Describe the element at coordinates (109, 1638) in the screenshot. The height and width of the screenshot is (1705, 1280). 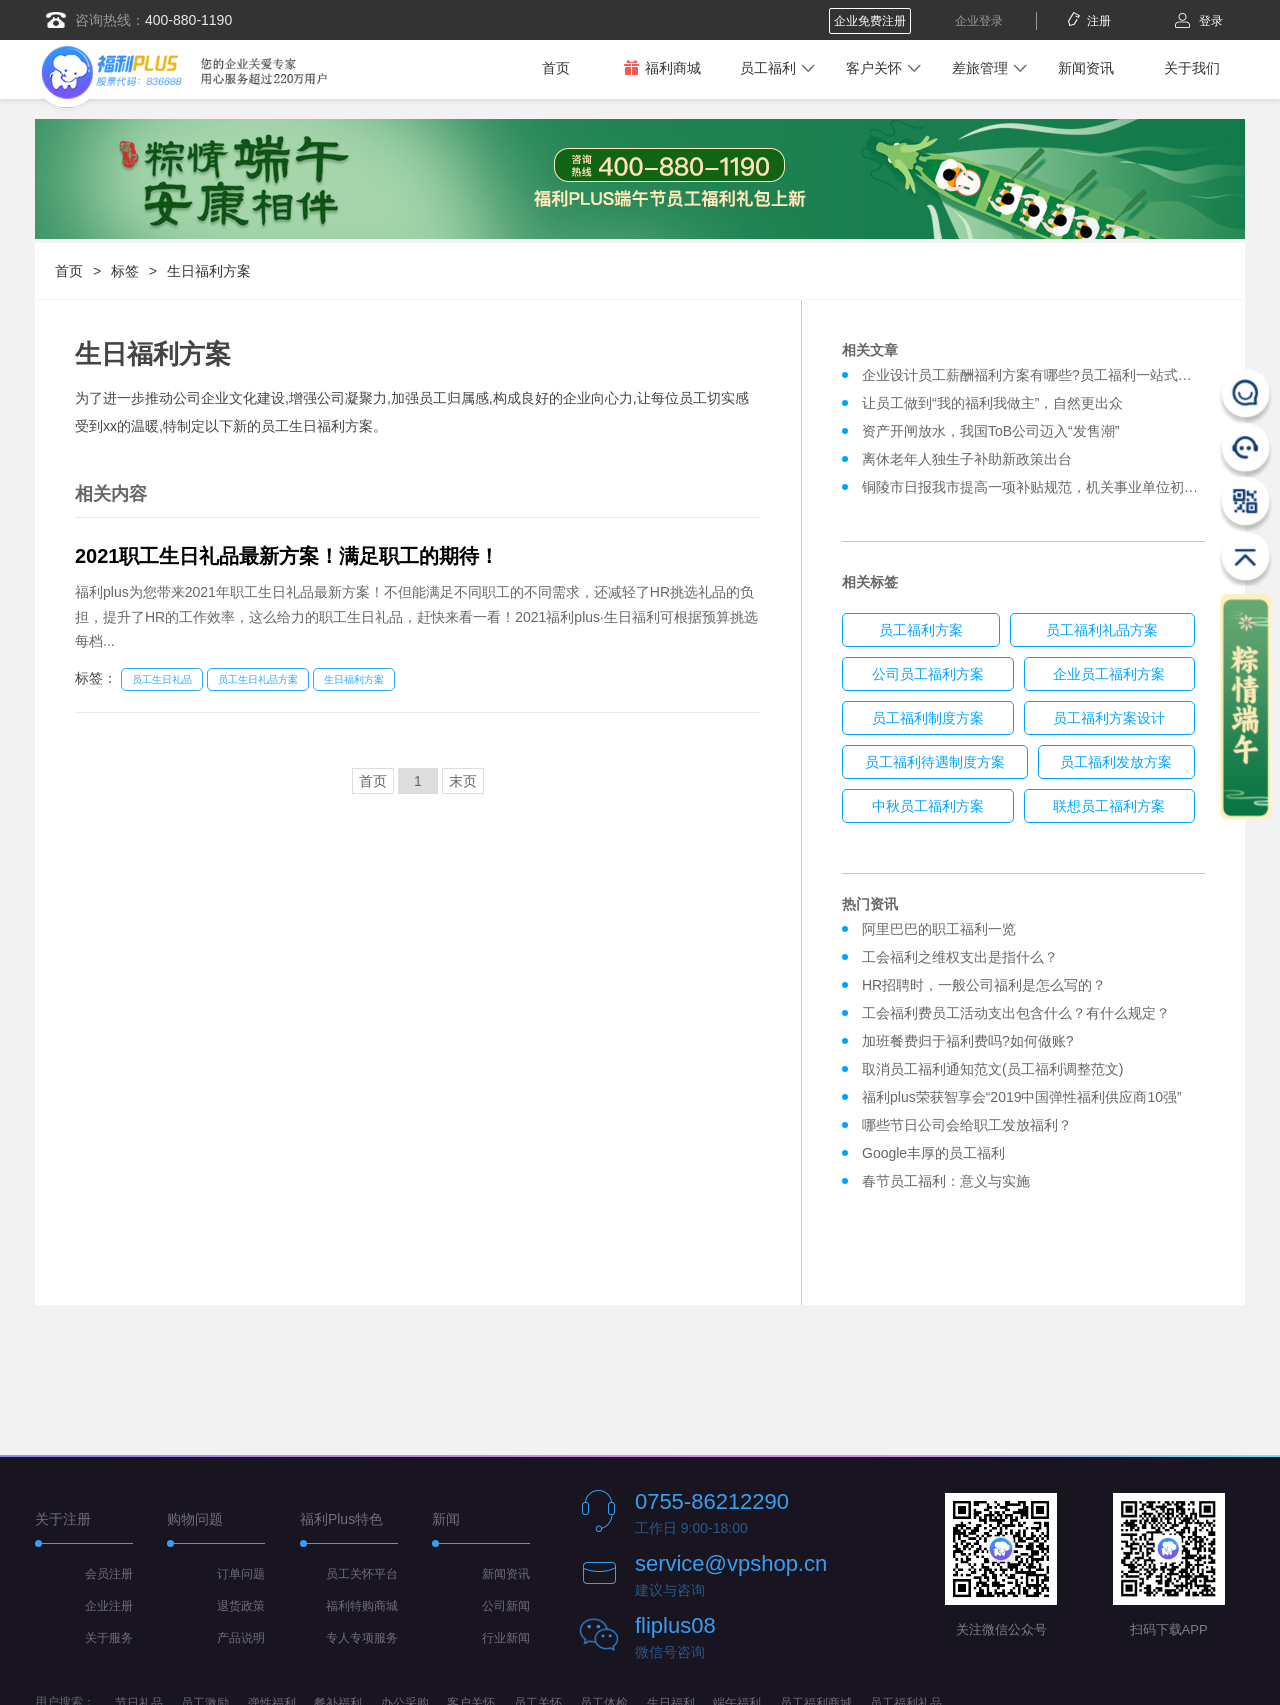
I see `关于服务` at that location.